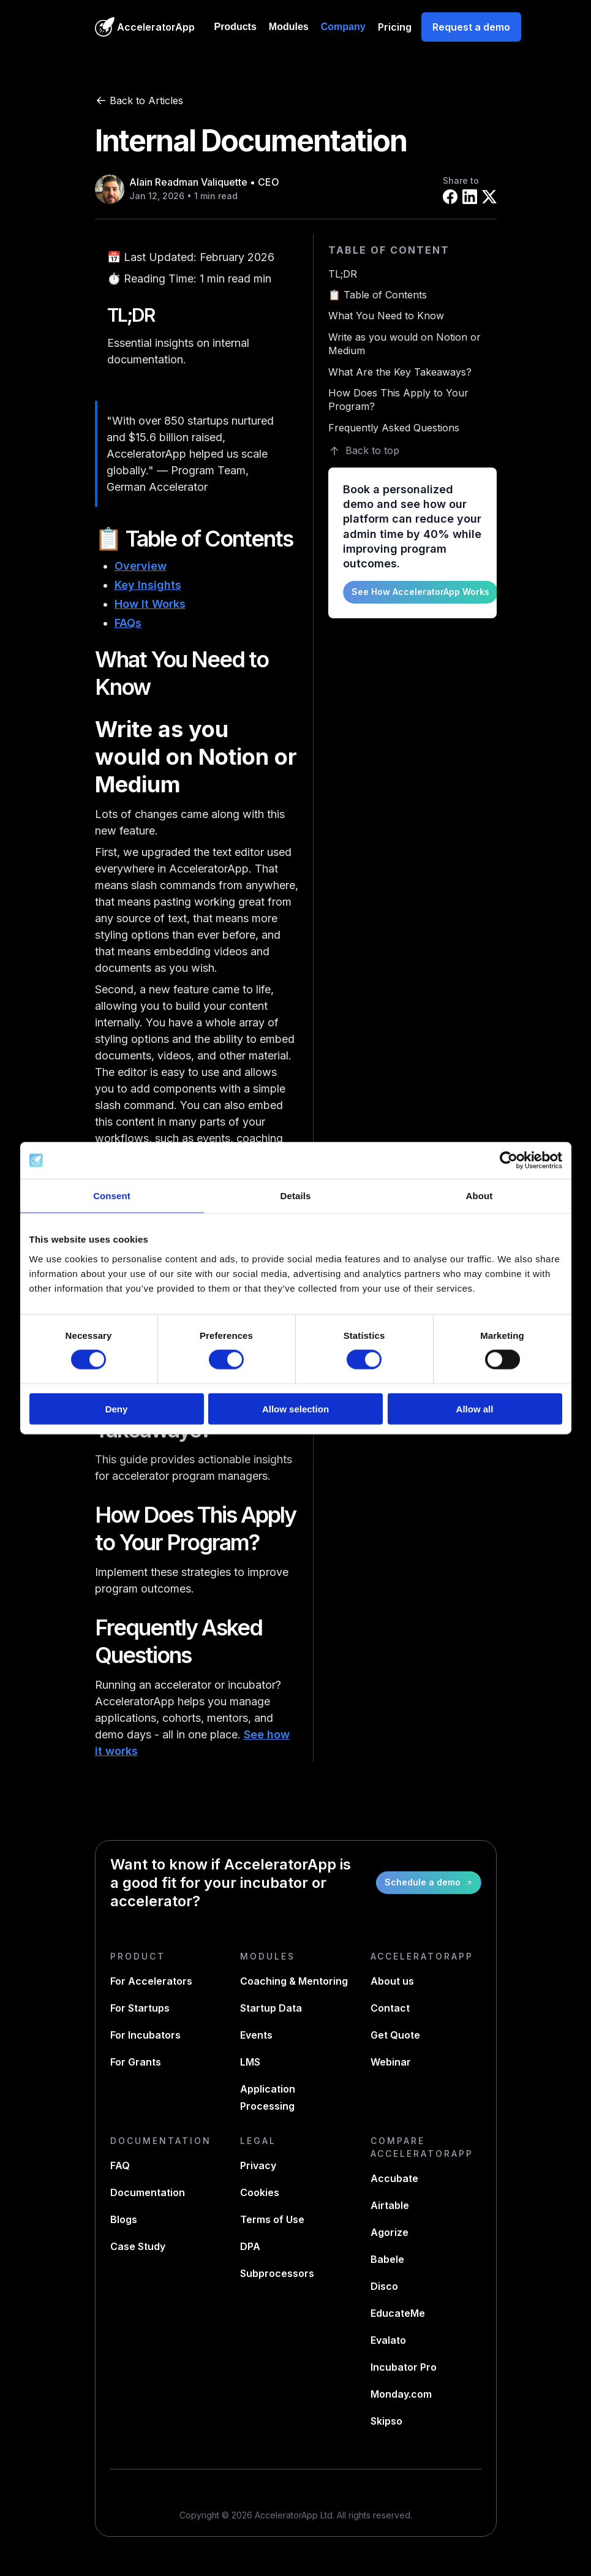 The height and width of the screenshot is (2576, 591). I want to click on Modules, so click(289, 26).